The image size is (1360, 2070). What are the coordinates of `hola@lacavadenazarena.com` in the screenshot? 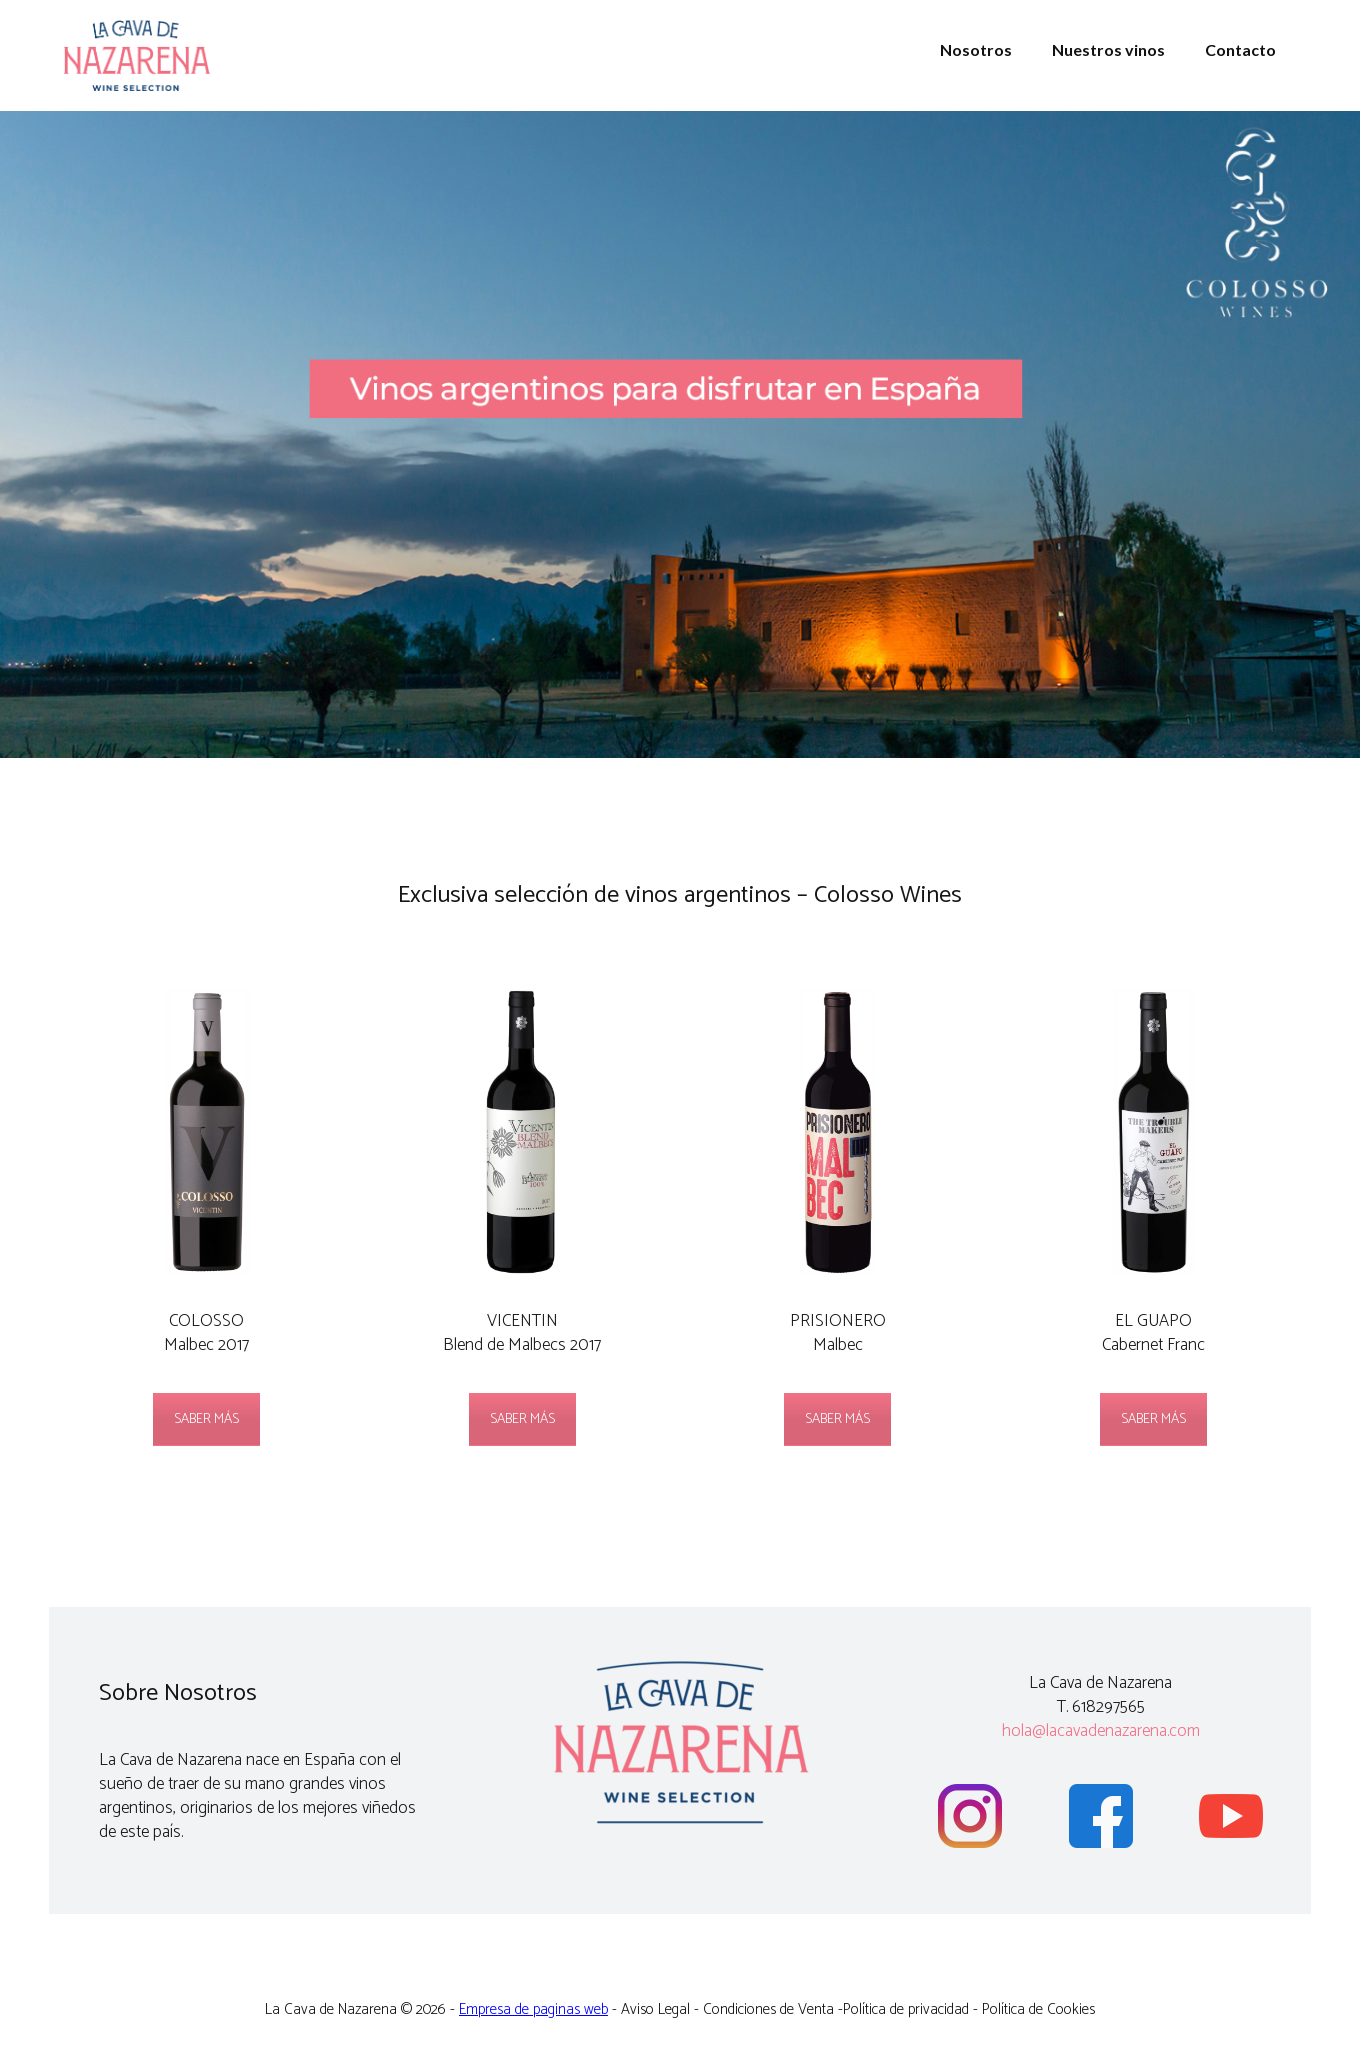 It's located at (1101, 1731).